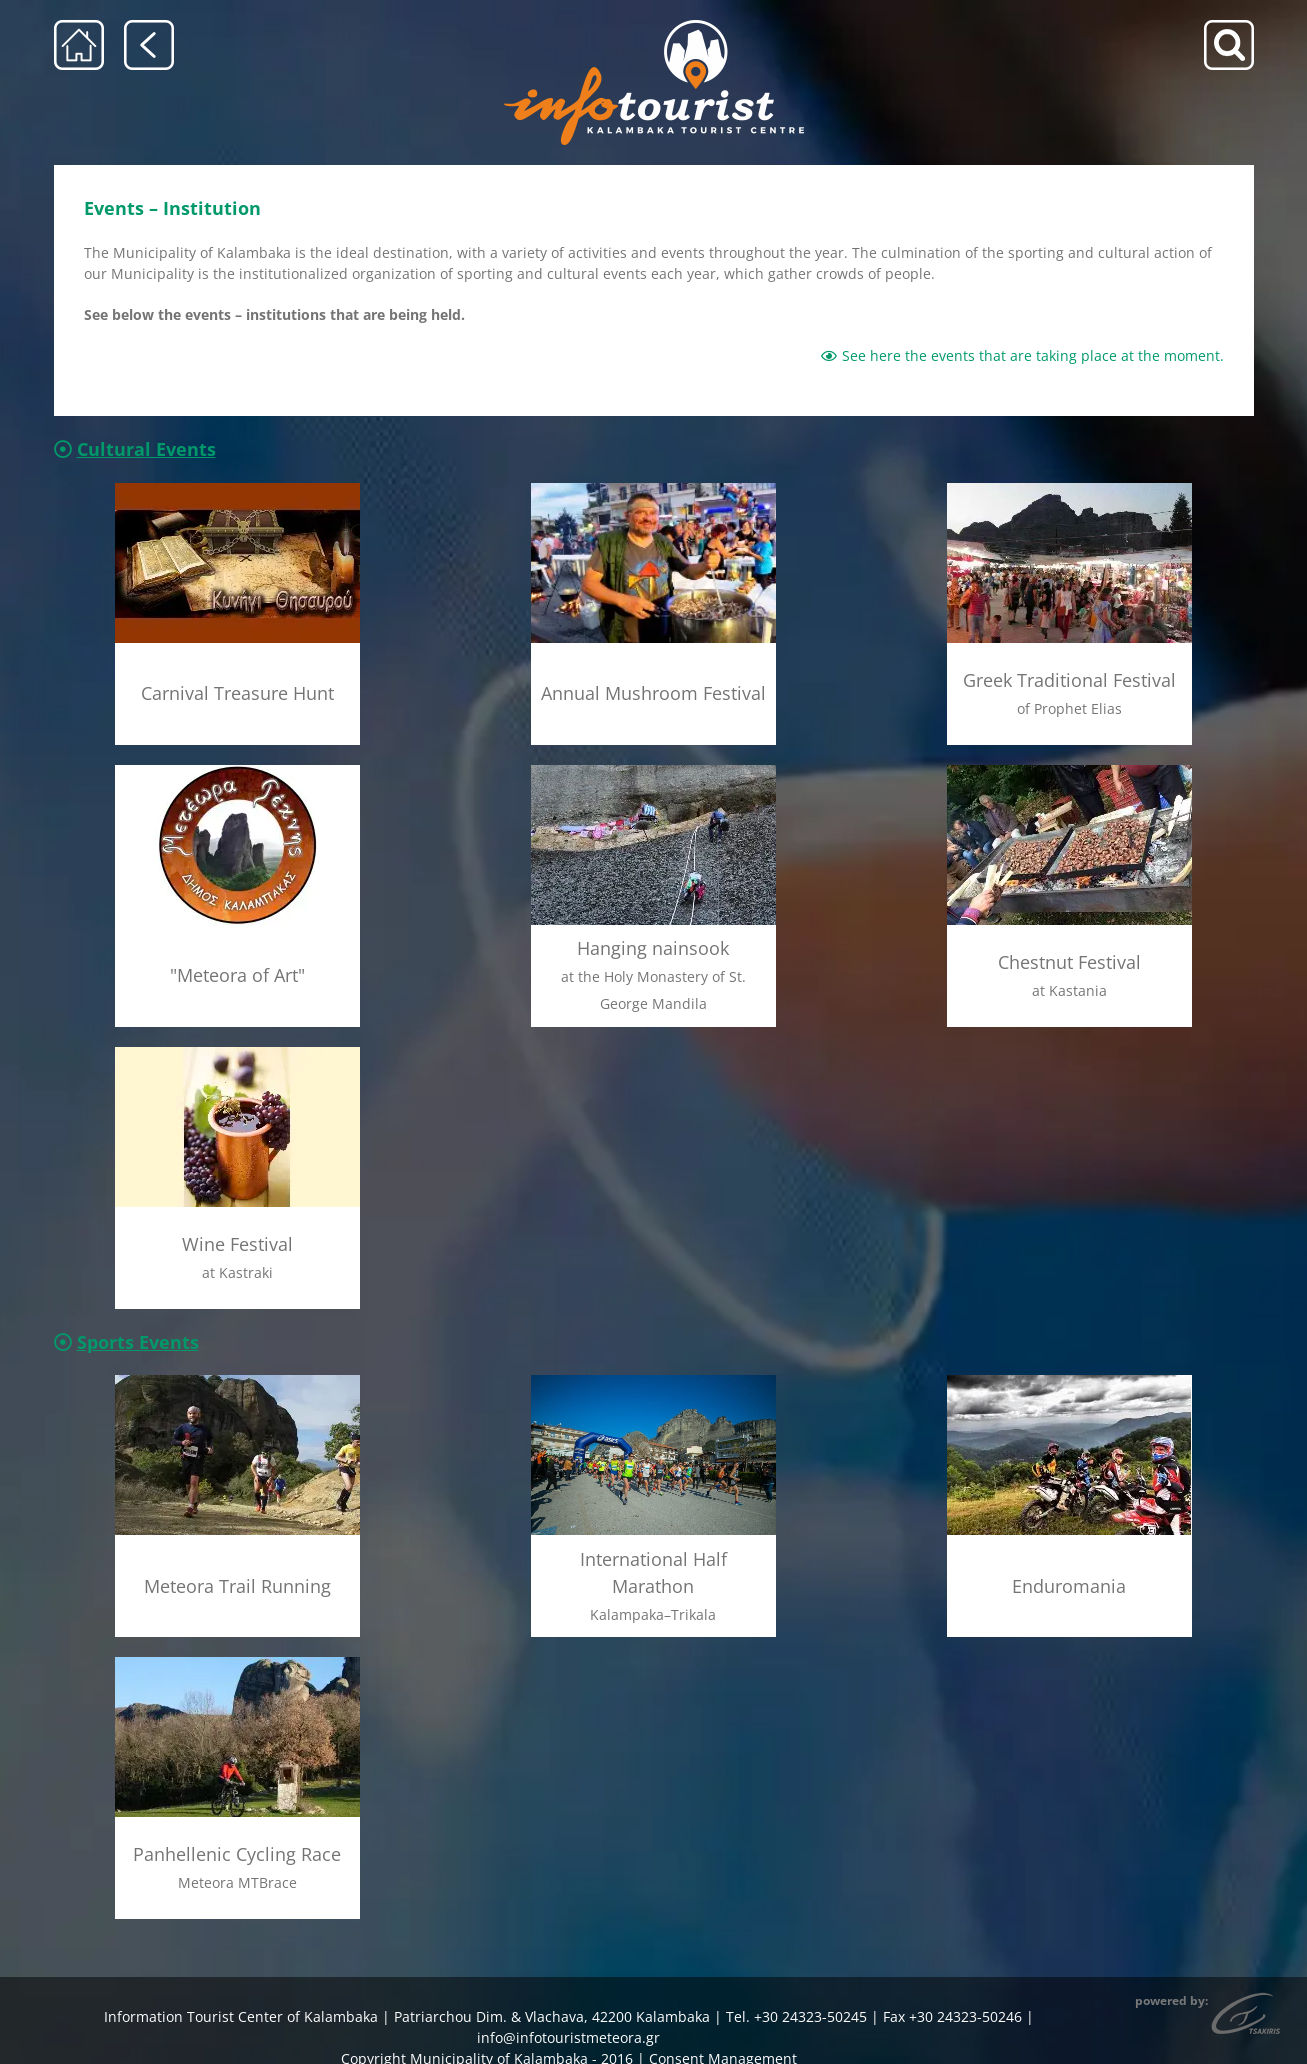 This screenshot has width=1307, height=2064. Describe the element at coordinates (653, 763) in the screenshot. I see `[agios_georgios_mandilas_menu]` at that location.